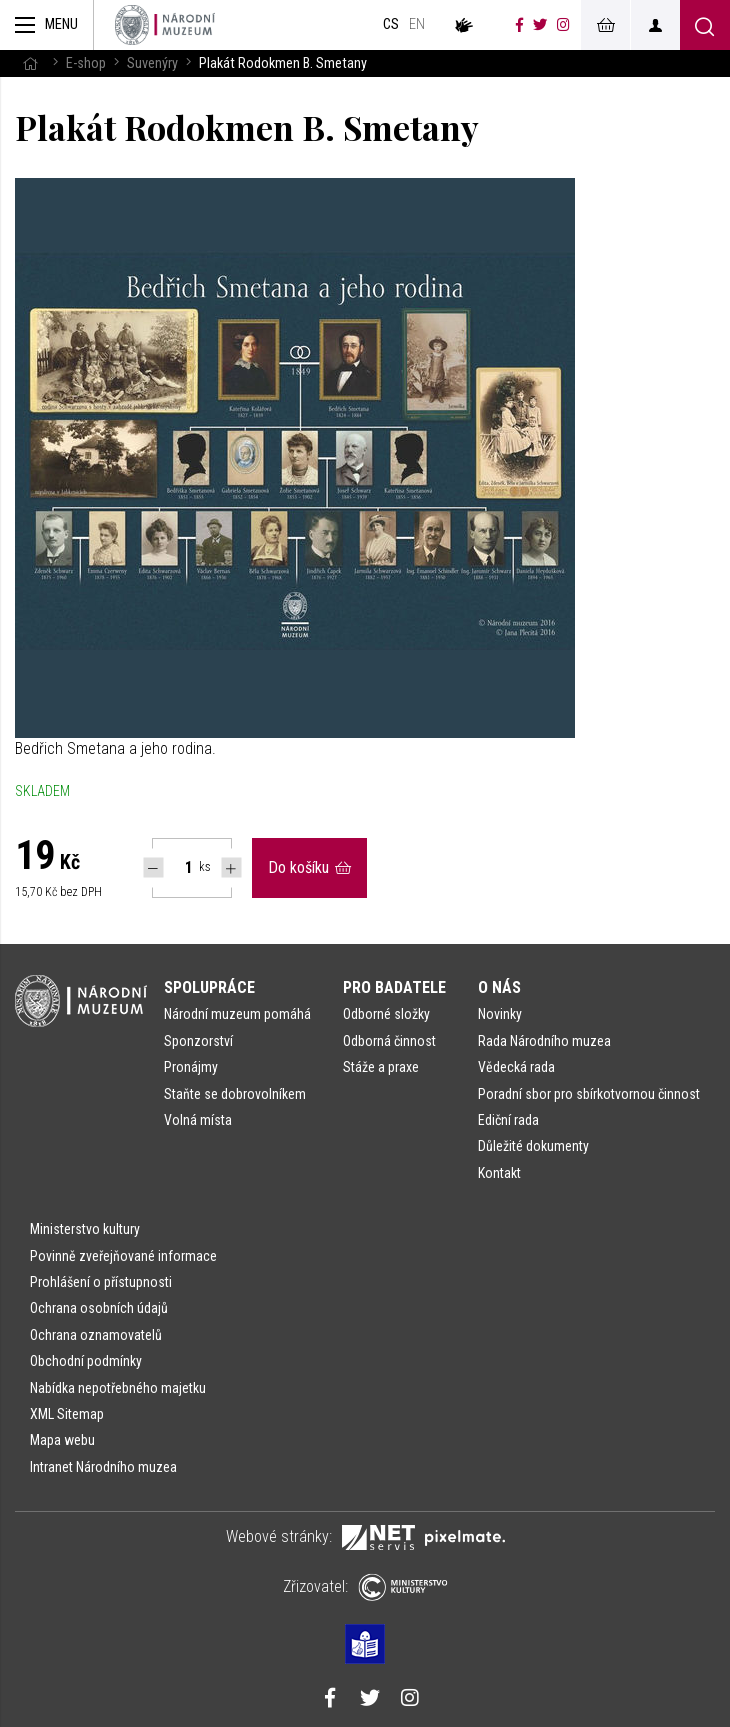  Describe the element at coordinates (499, 987) in the screenshot. I see `O nás` at that location.